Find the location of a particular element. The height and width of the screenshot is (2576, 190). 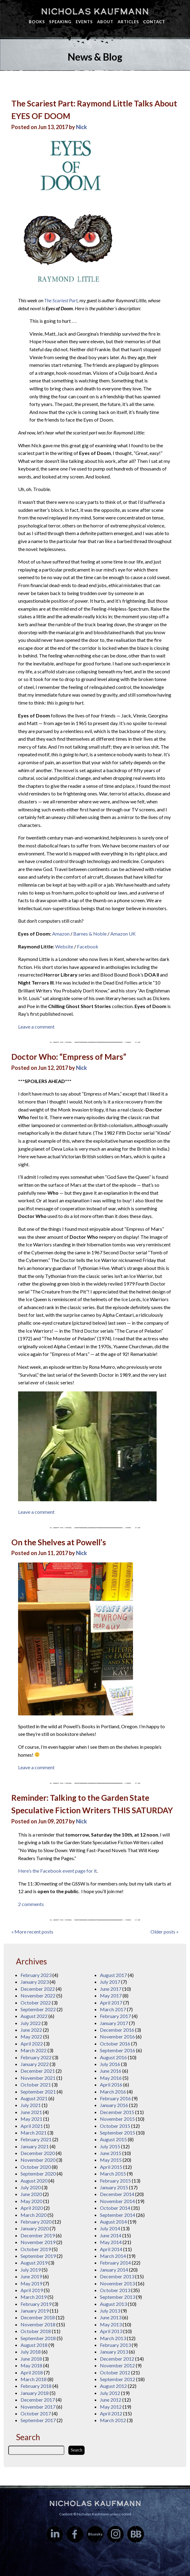

February 2013 is located at coordinates (115, 2345).